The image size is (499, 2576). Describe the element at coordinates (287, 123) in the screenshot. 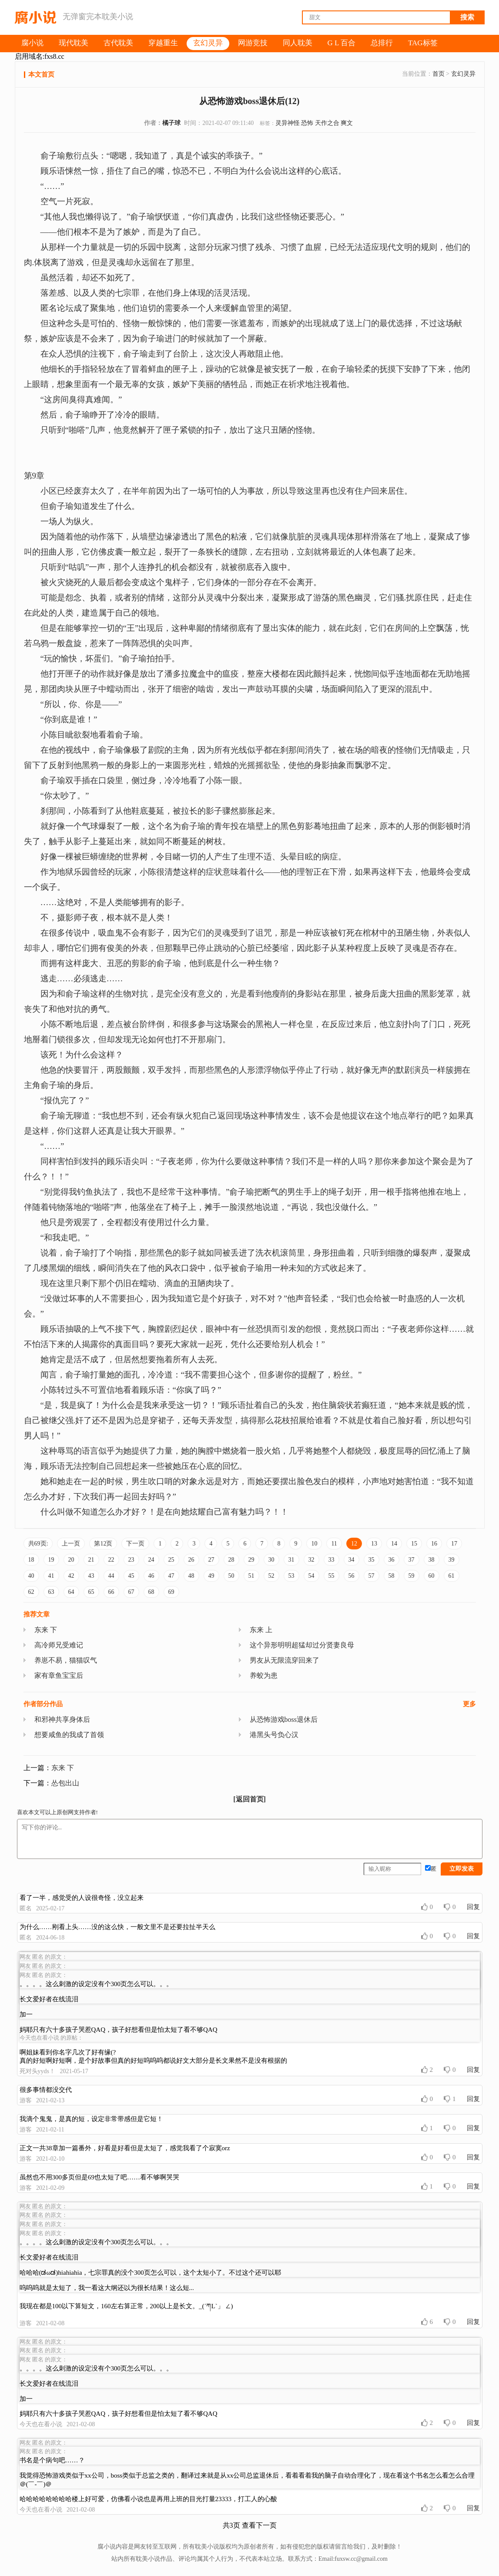

I see `灵异神怪` at that location.